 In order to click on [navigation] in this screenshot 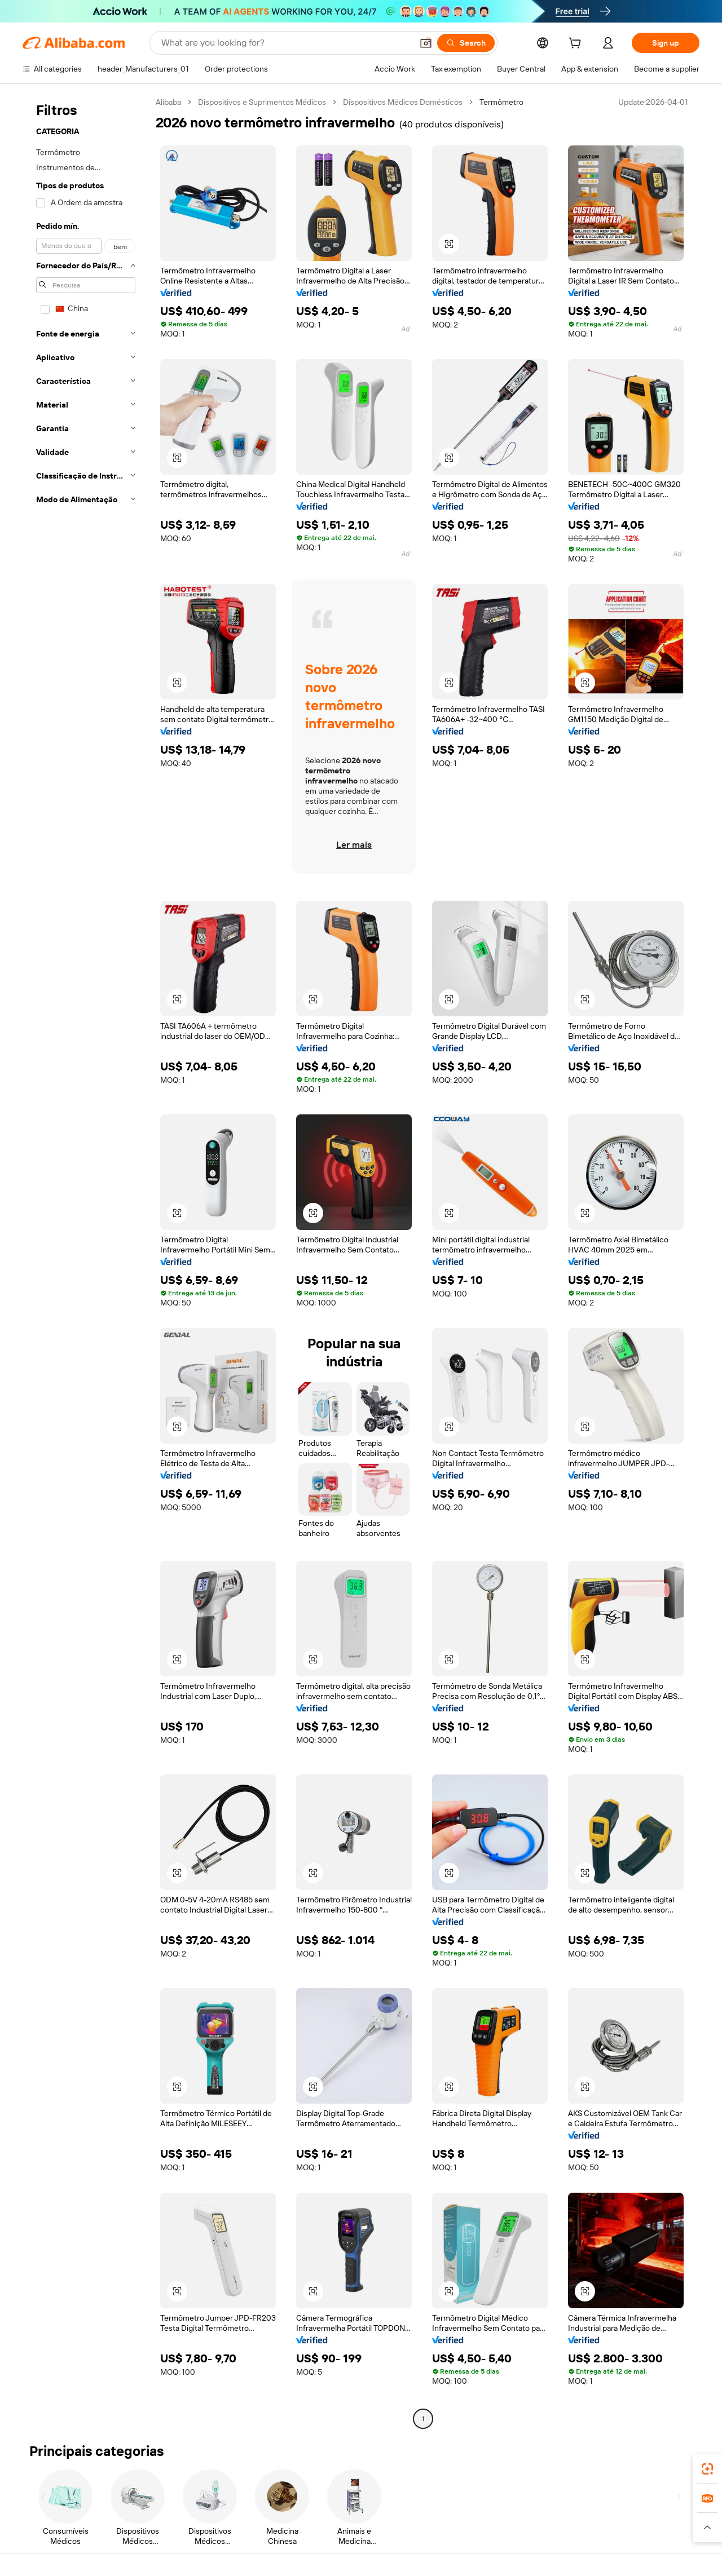, I will do `click(85, 1261)`.